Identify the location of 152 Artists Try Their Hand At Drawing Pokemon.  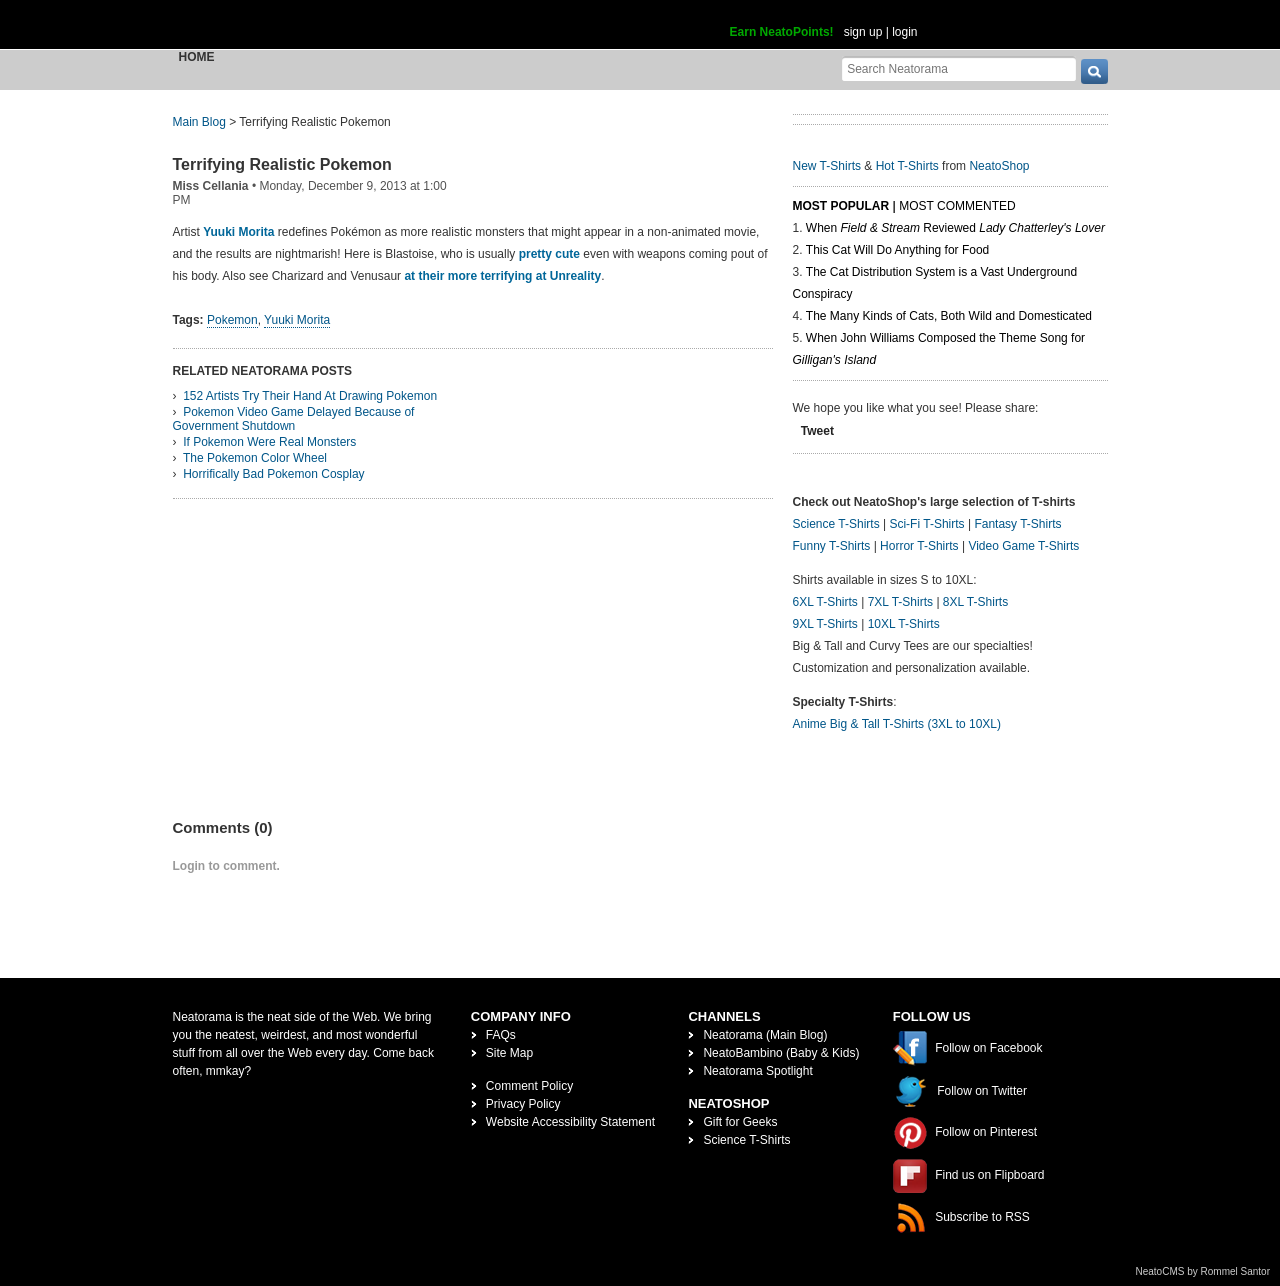
(310, 396).